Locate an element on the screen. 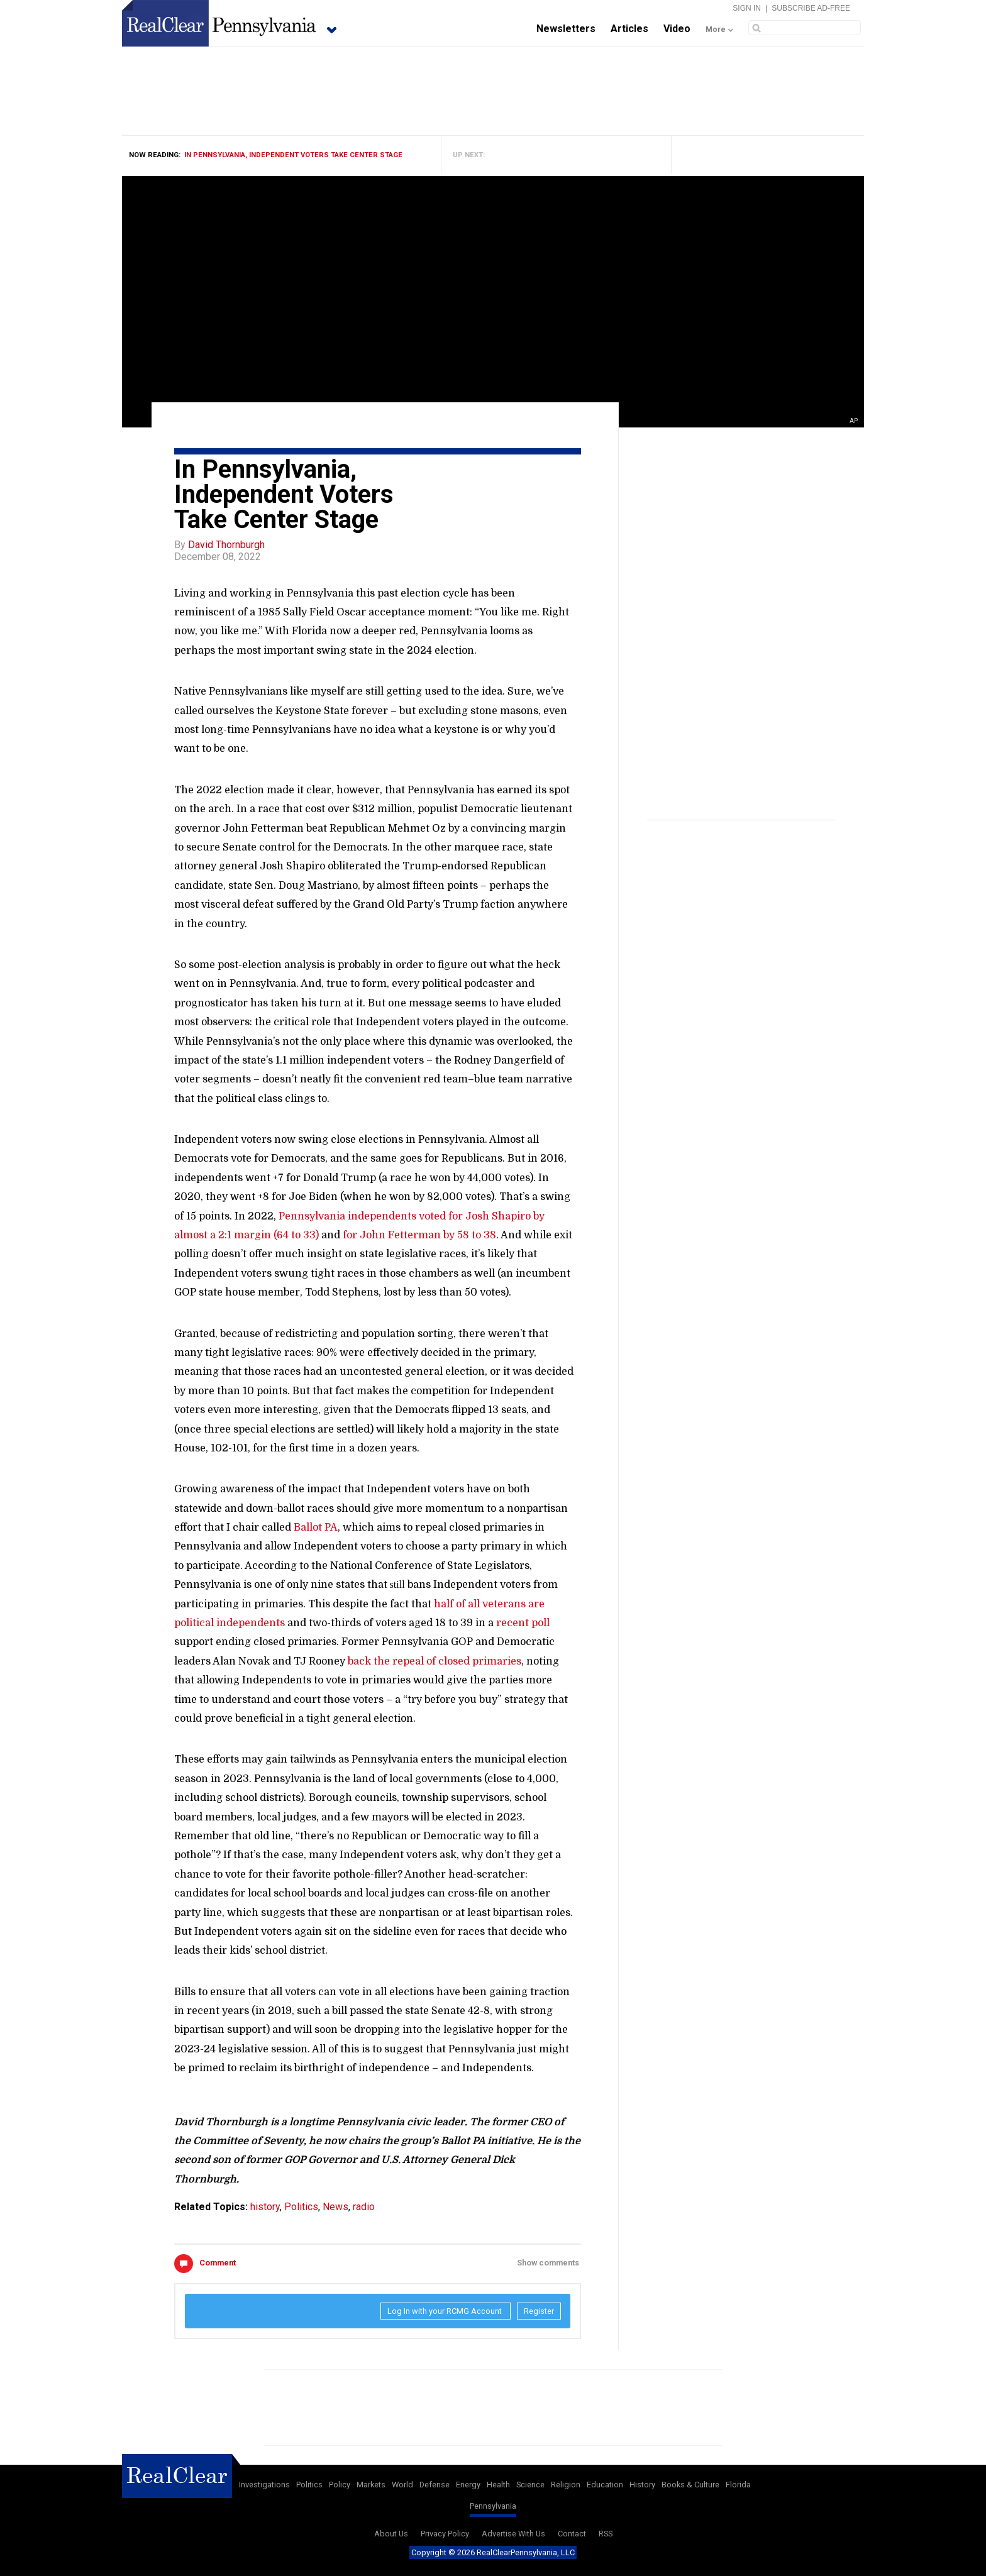 The image size is (986, 2576). More is located at coordinates (716, 29).